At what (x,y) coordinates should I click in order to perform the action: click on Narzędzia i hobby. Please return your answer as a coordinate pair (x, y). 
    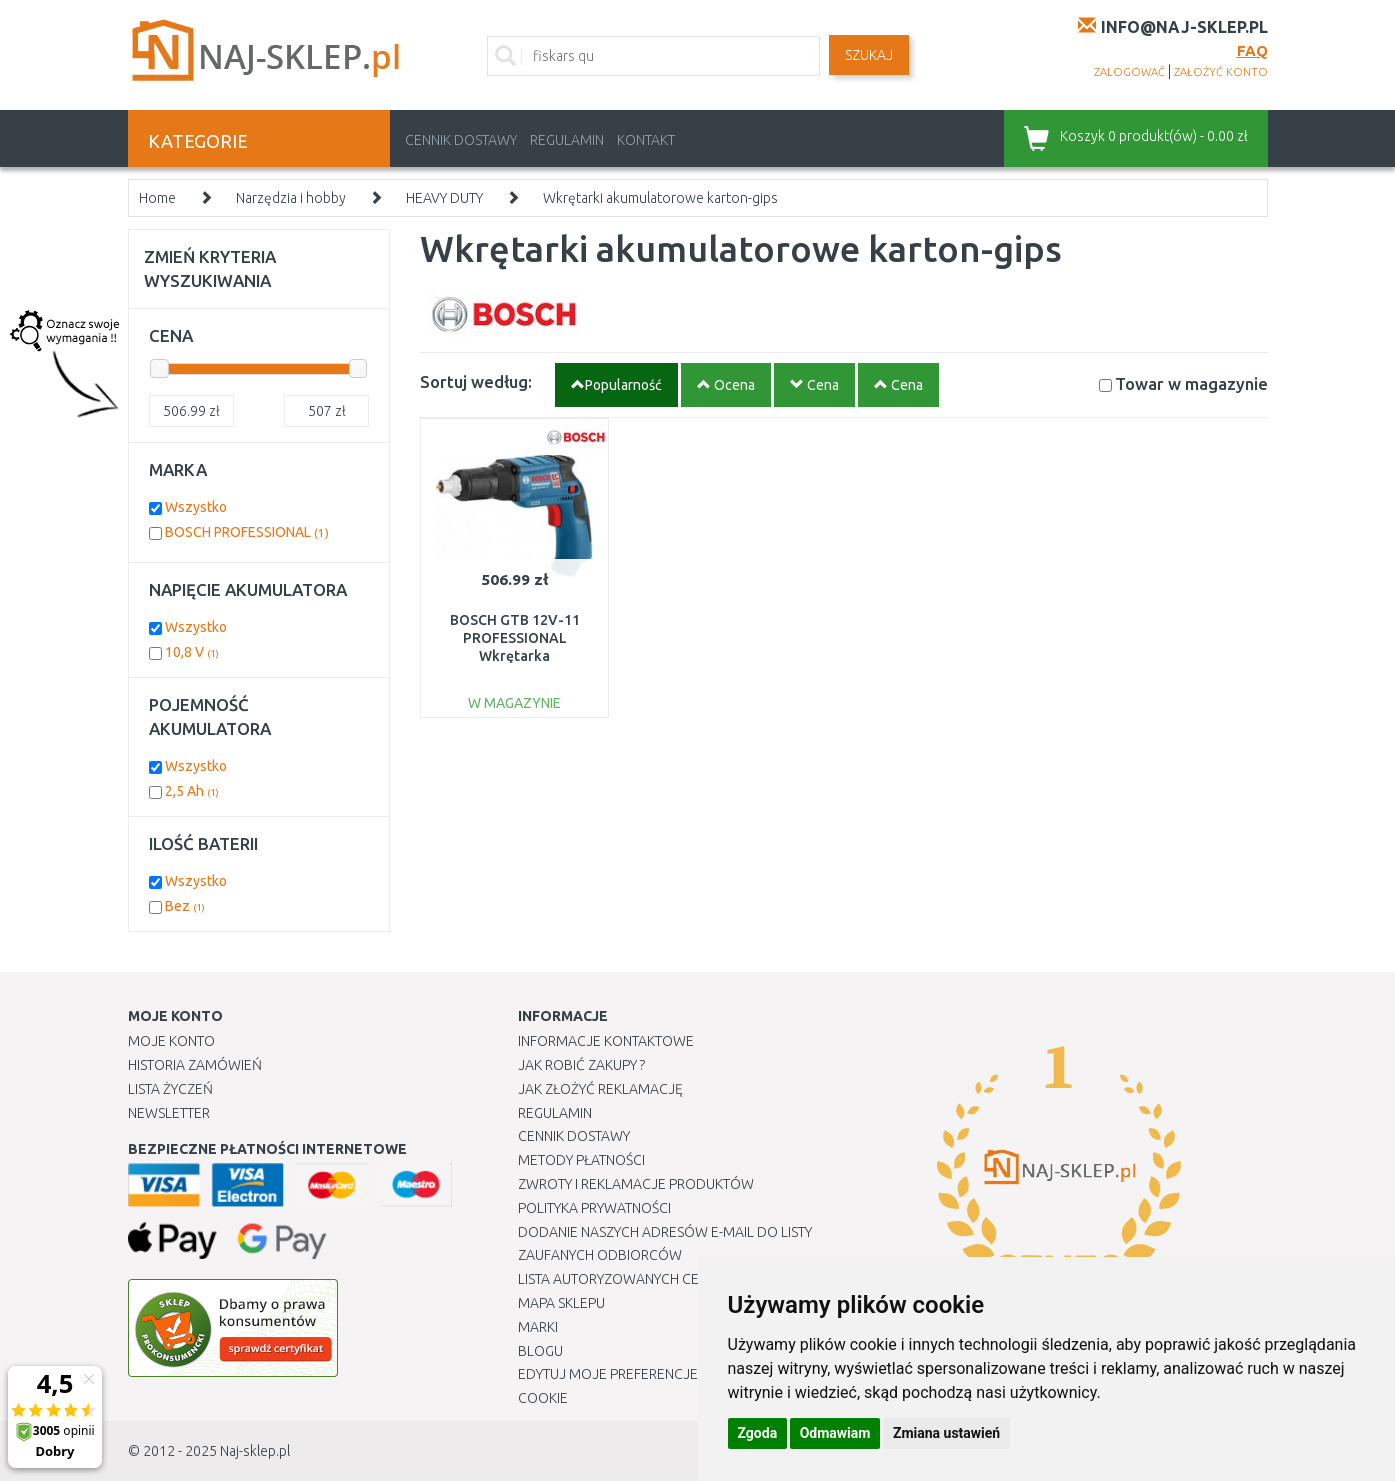
    Looking at the image, I should click on (291, 198).